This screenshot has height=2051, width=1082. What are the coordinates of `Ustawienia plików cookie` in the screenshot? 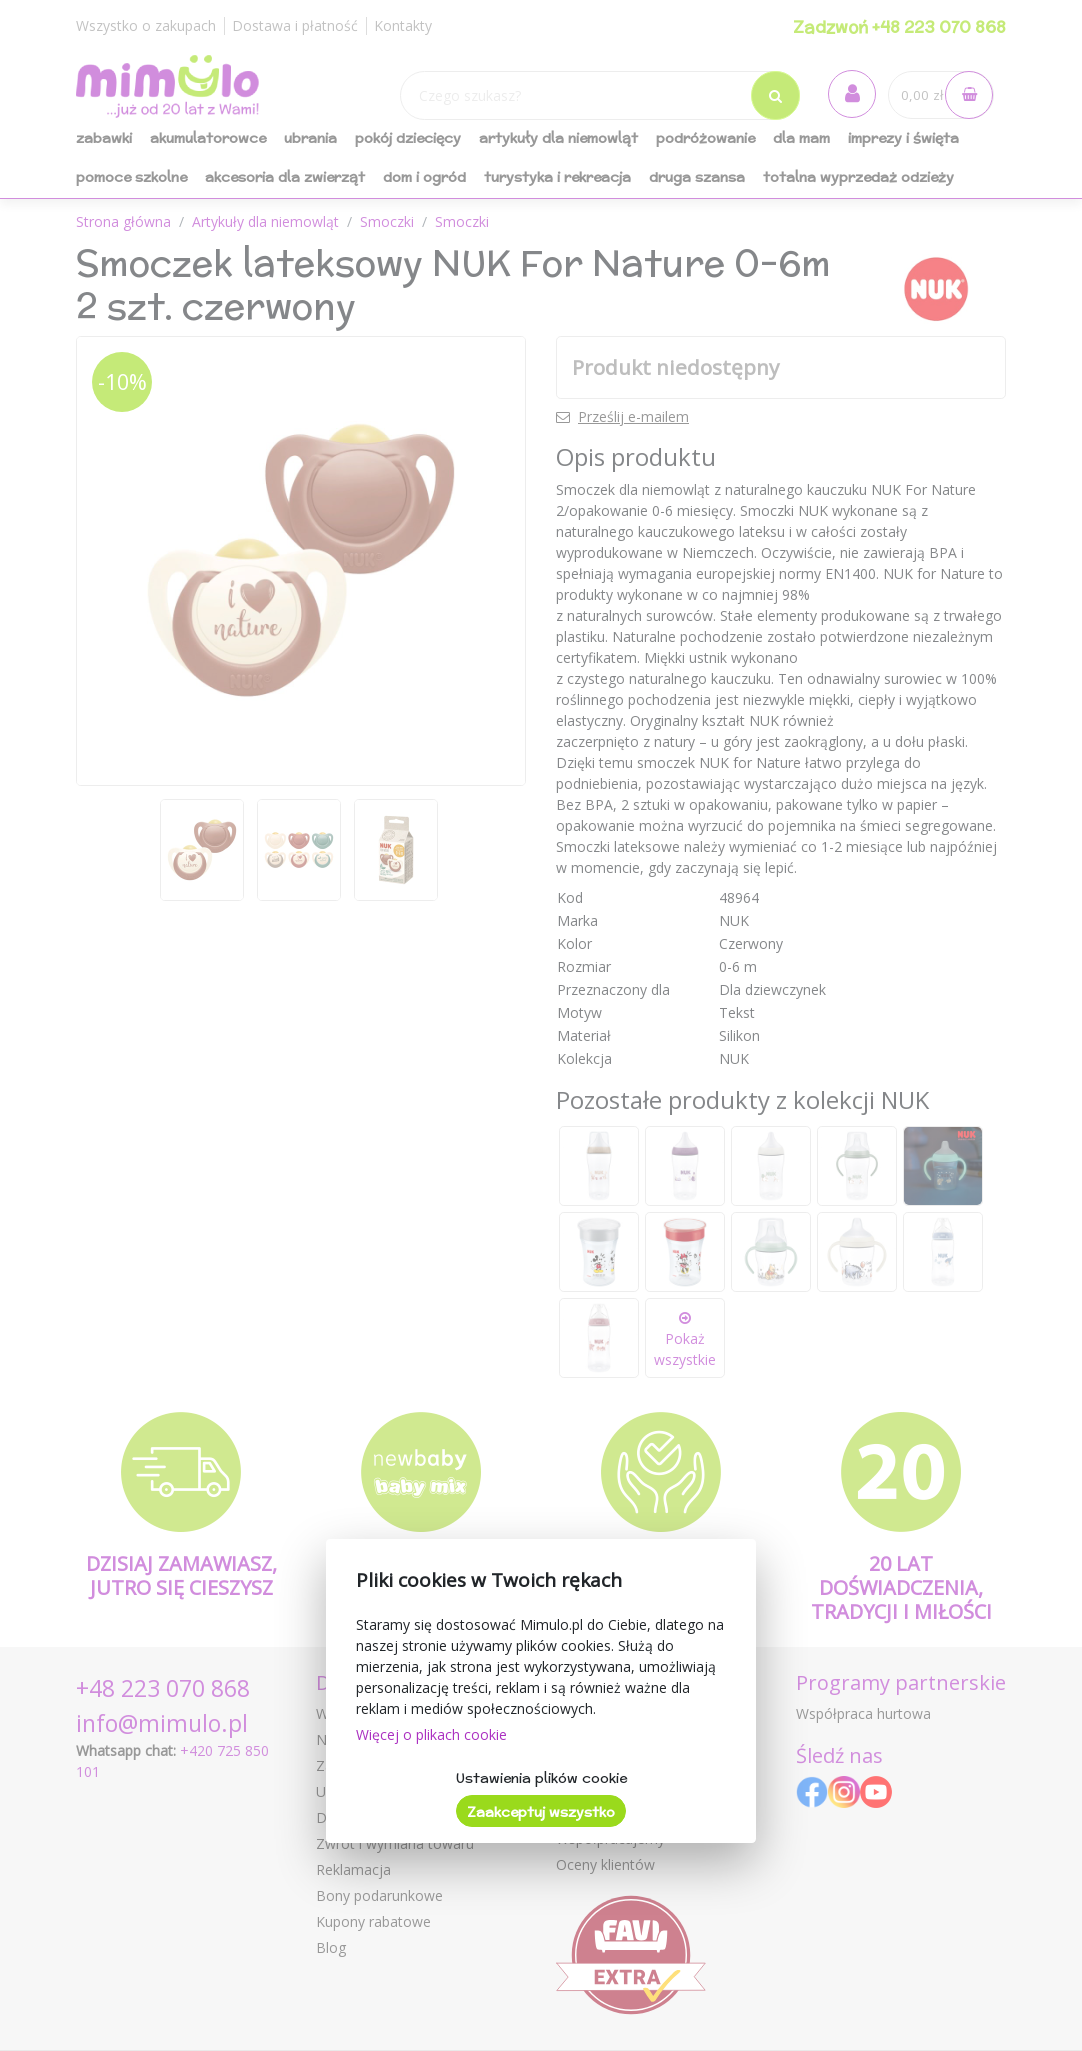 It's located at (541, 1778).